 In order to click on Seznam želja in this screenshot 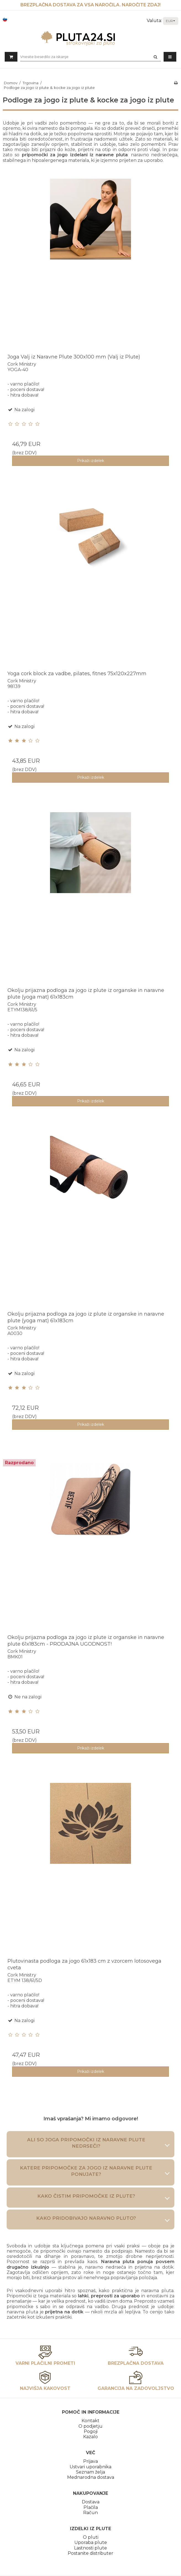, I will do `click(90, 2472)`.